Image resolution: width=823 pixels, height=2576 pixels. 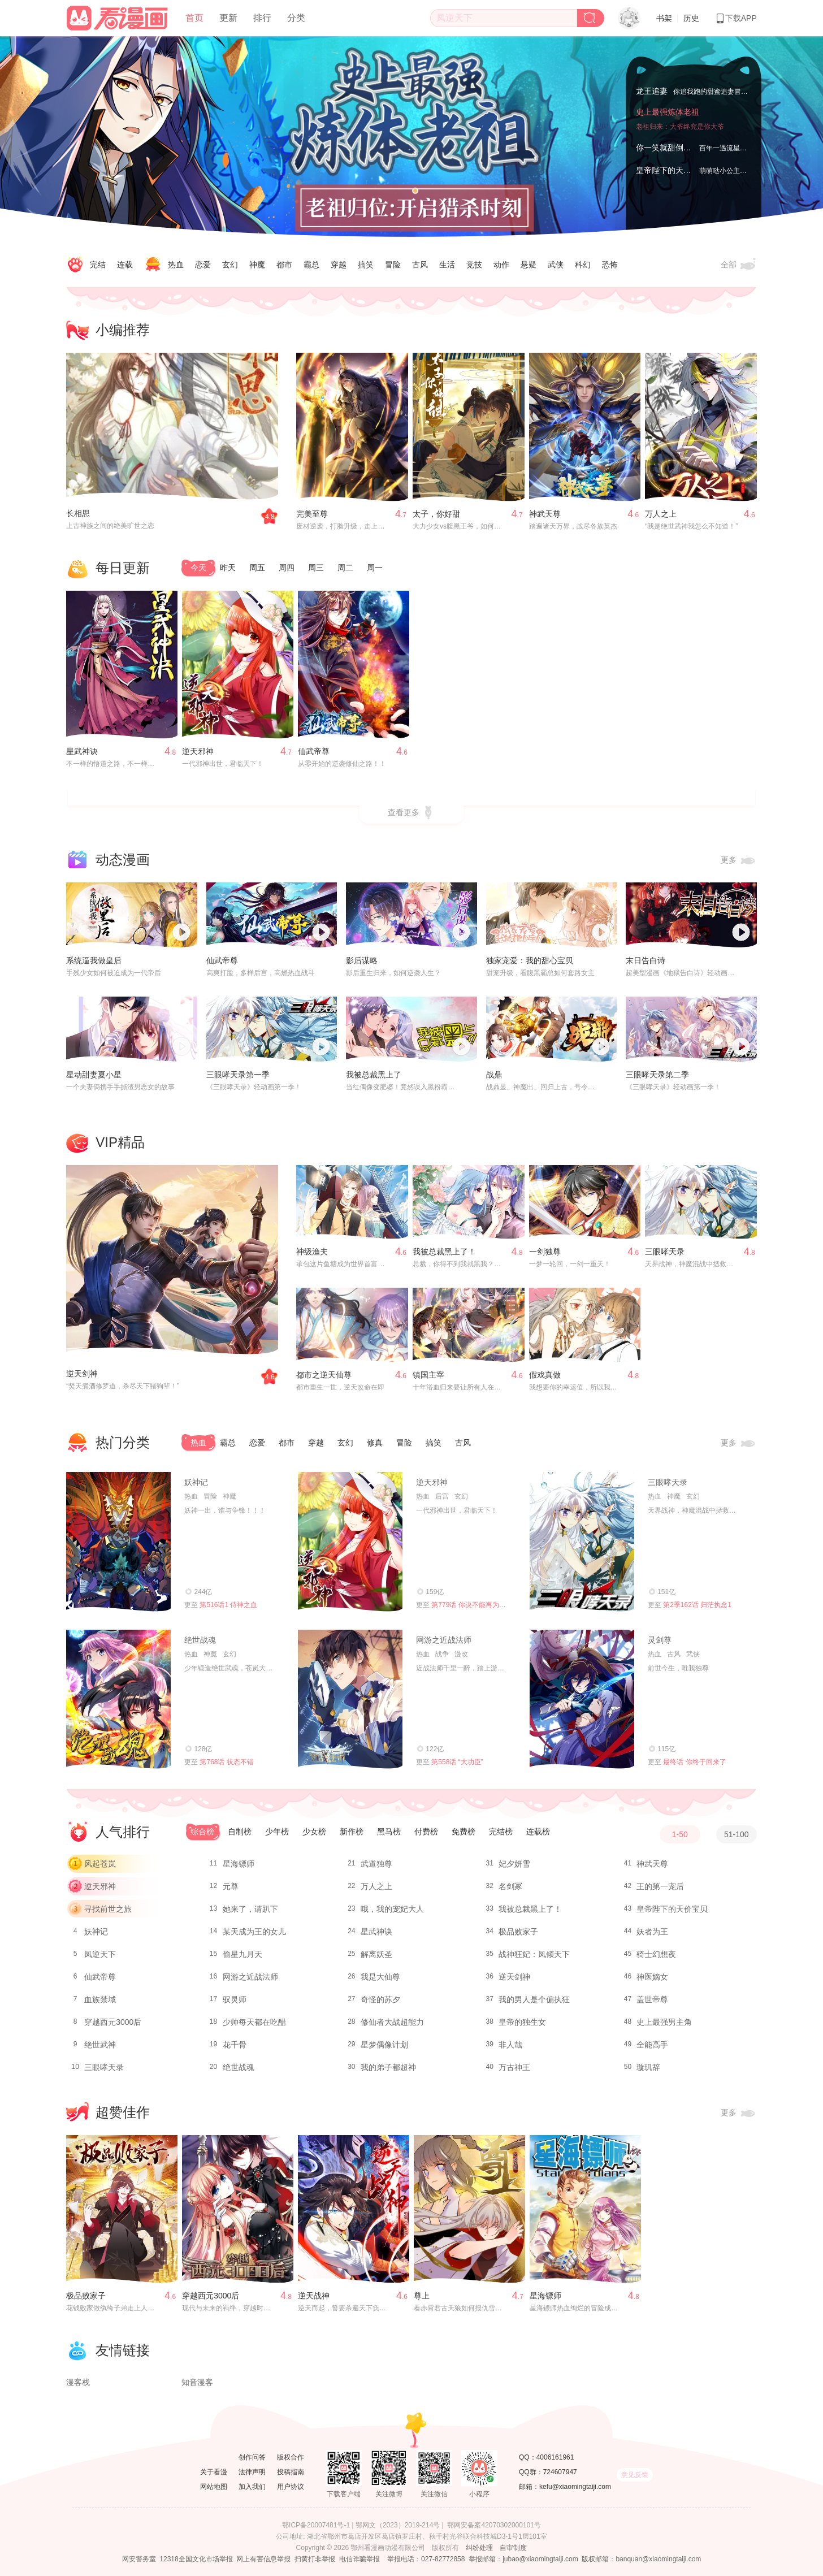 What do you see at coordinates (100, 1863) in the screenshot?
I see `风起苍岚` at bounding box center [100, 1863].